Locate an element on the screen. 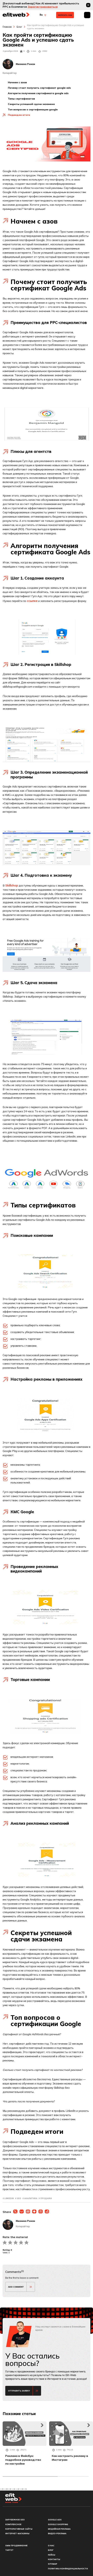 The width and height of the screenshot is (93, 2576). Комплексное is located at coordinates (13, 2524).